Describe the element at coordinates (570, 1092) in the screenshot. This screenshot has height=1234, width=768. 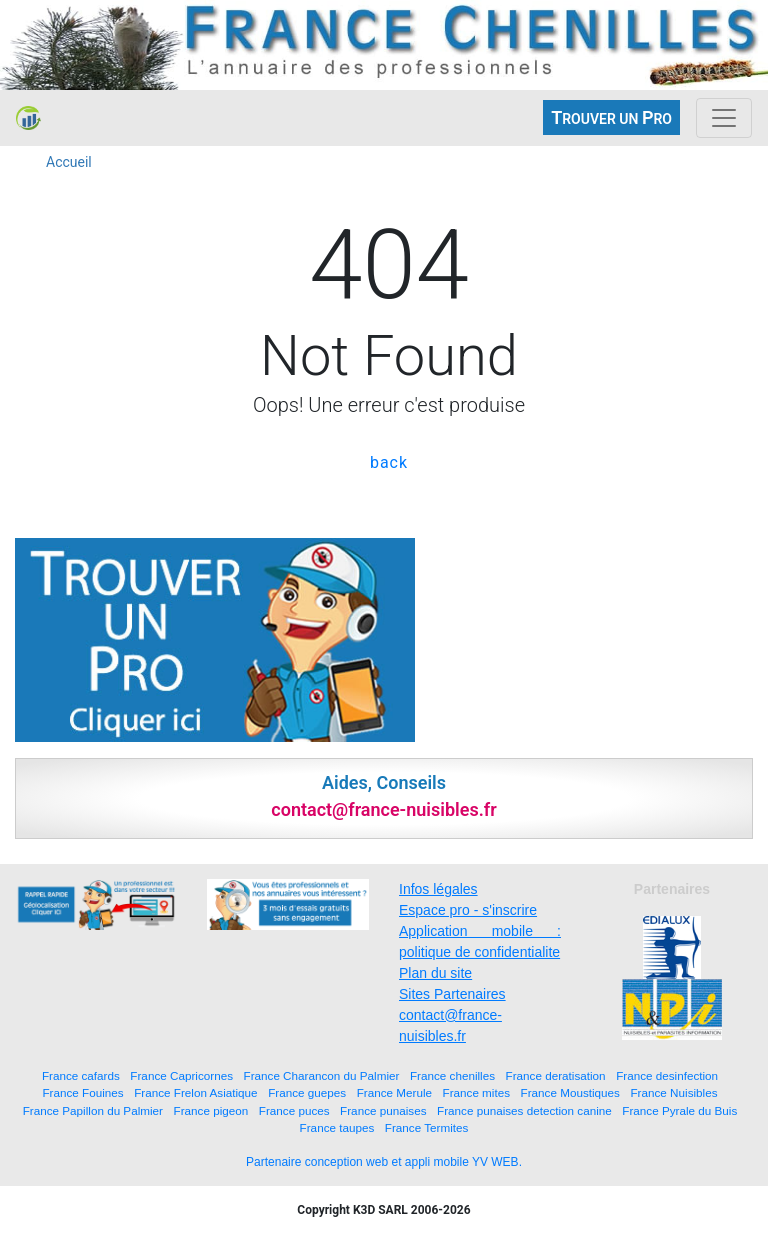
I see `France Moustiques` at that location.